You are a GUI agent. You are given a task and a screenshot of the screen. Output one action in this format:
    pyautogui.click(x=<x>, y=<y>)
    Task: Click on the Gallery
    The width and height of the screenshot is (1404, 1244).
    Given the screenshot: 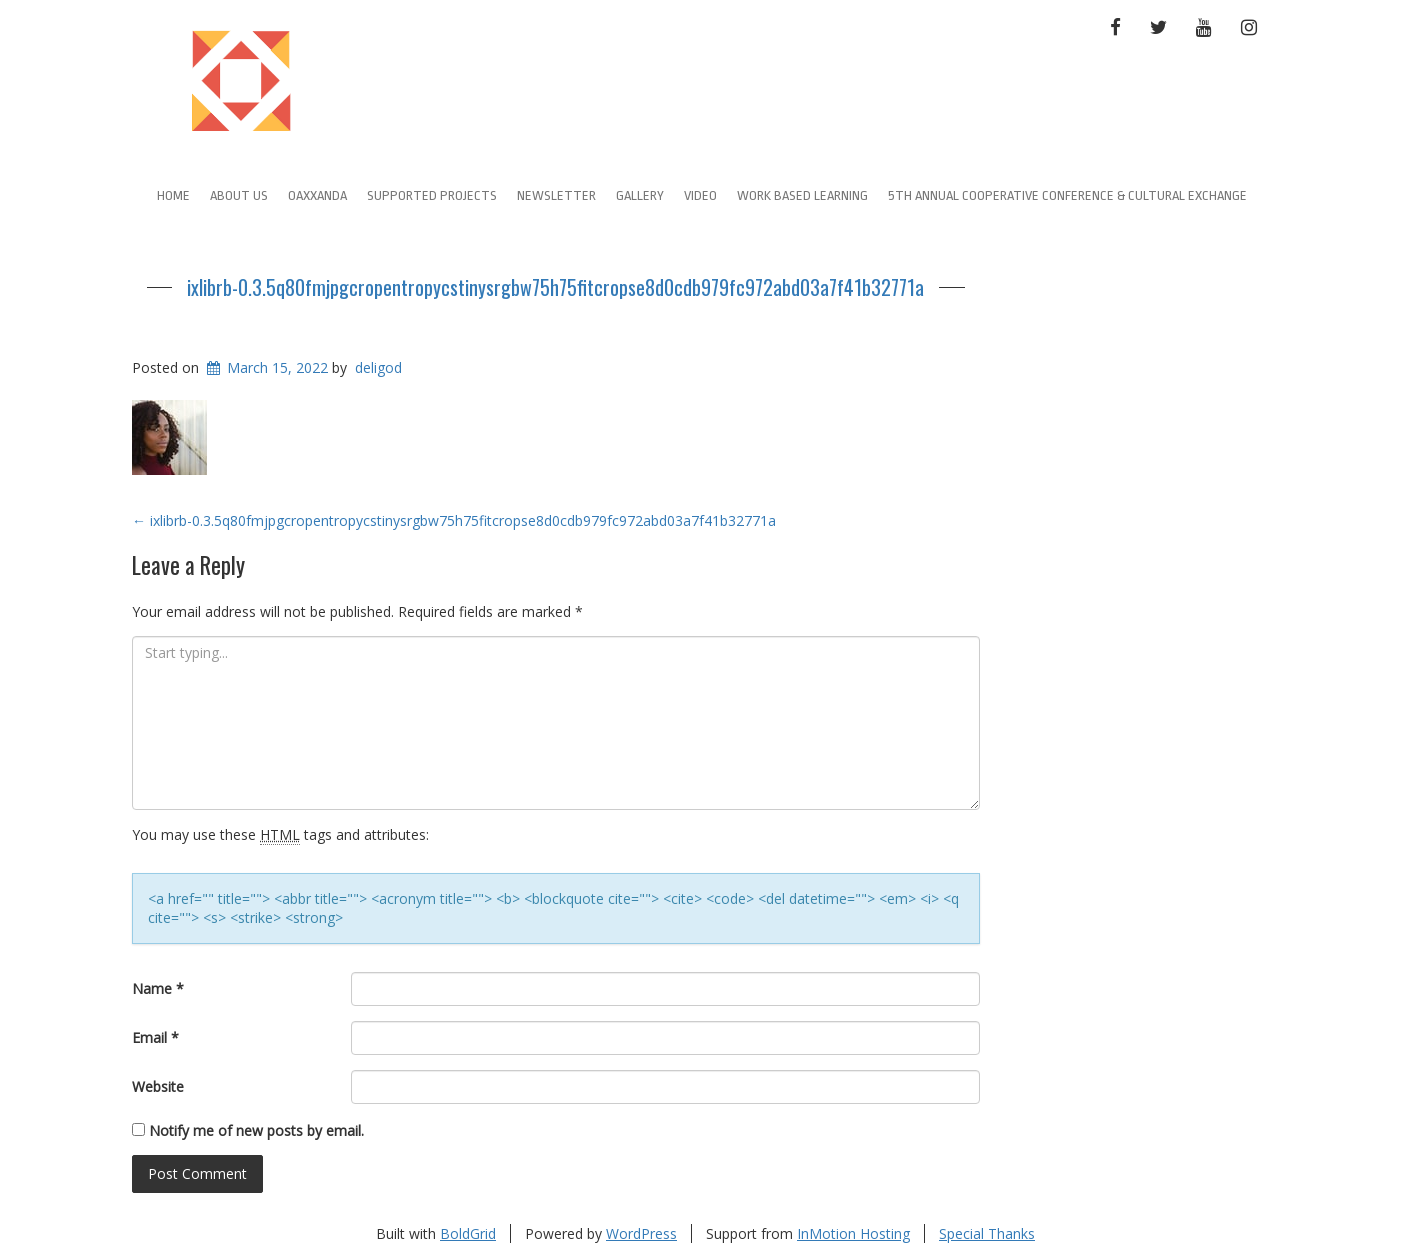 What is the action you would take?
    pyautogui.click(x=640, y=195)
    